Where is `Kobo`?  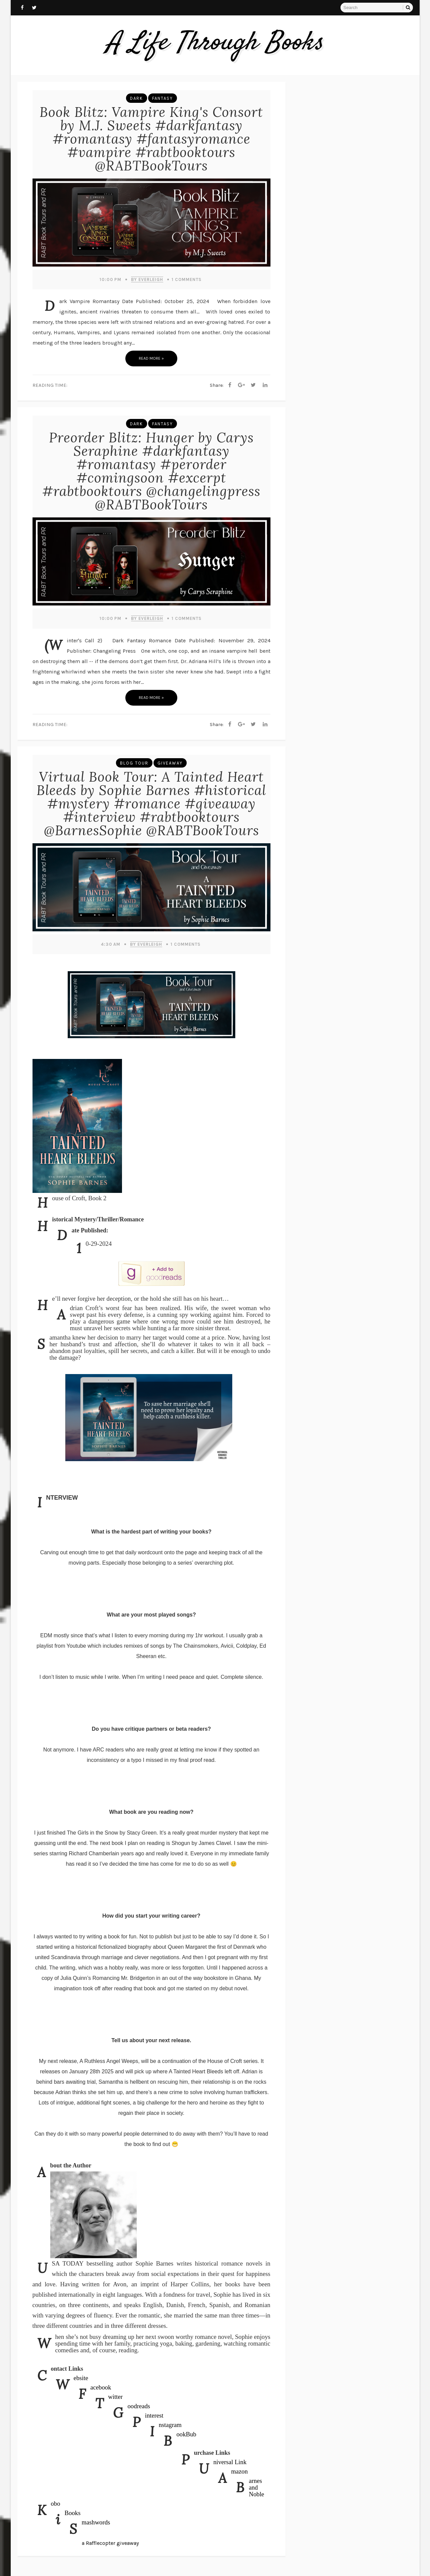 Kobo is located at coordinates (55, 2503).